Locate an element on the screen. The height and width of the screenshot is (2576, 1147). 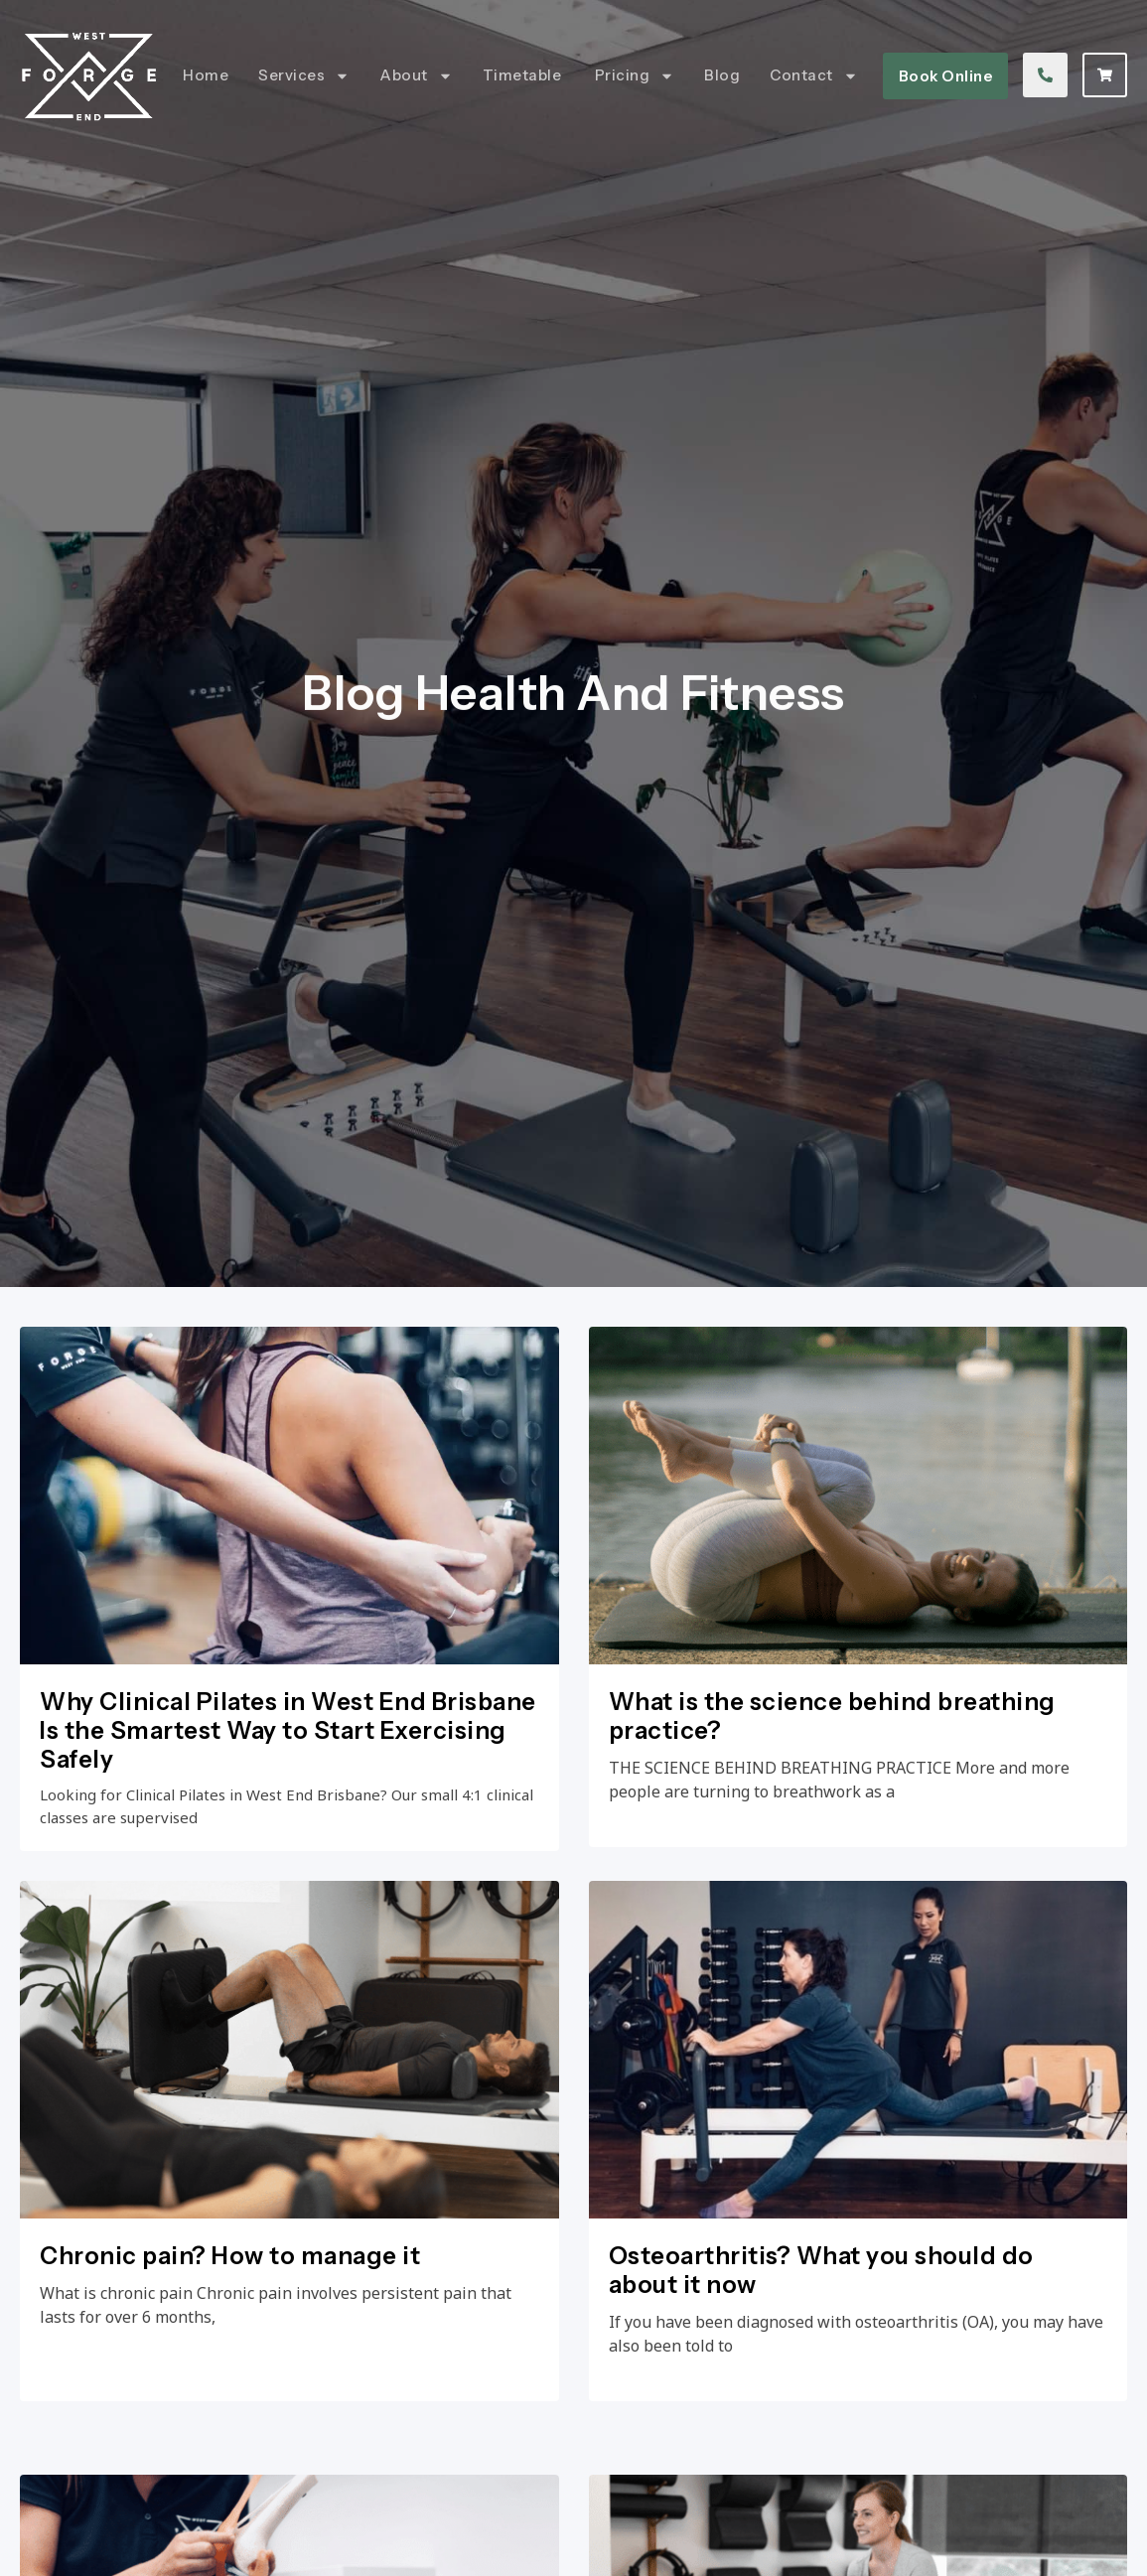
Chronic pain? How to manage it is located at coordinates (230, 2259).